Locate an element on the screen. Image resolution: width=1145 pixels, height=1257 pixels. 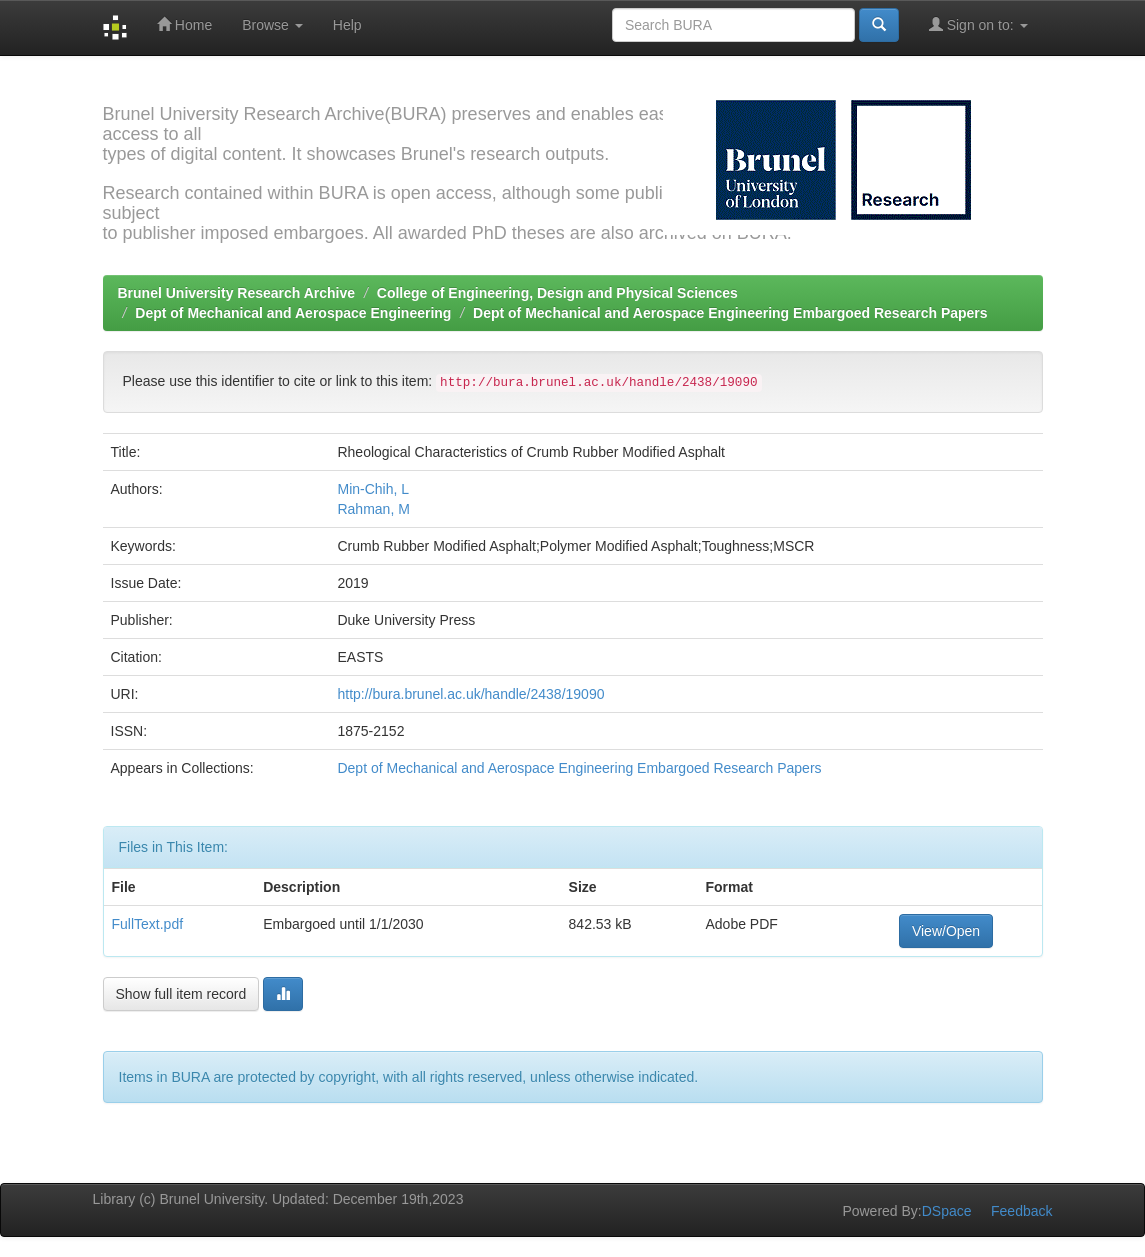
FullText.pdf is located at coordinates (148, 924).